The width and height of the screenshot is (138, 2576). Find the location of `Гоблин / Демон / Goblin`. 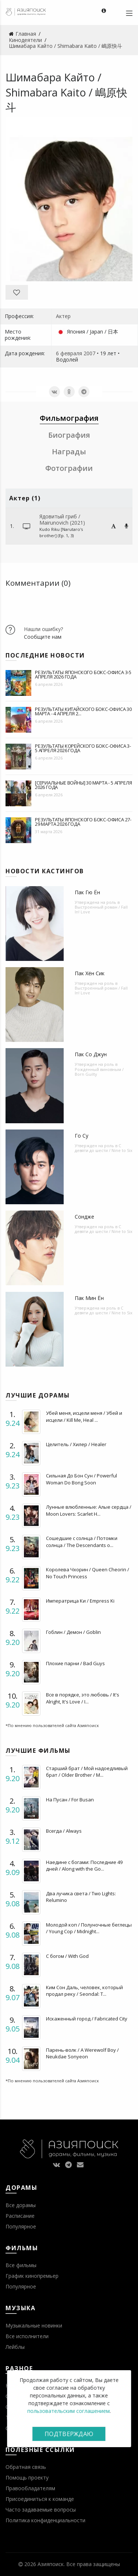

Гоблин / Демон / Goblin is located at coordinates (73, 1632).